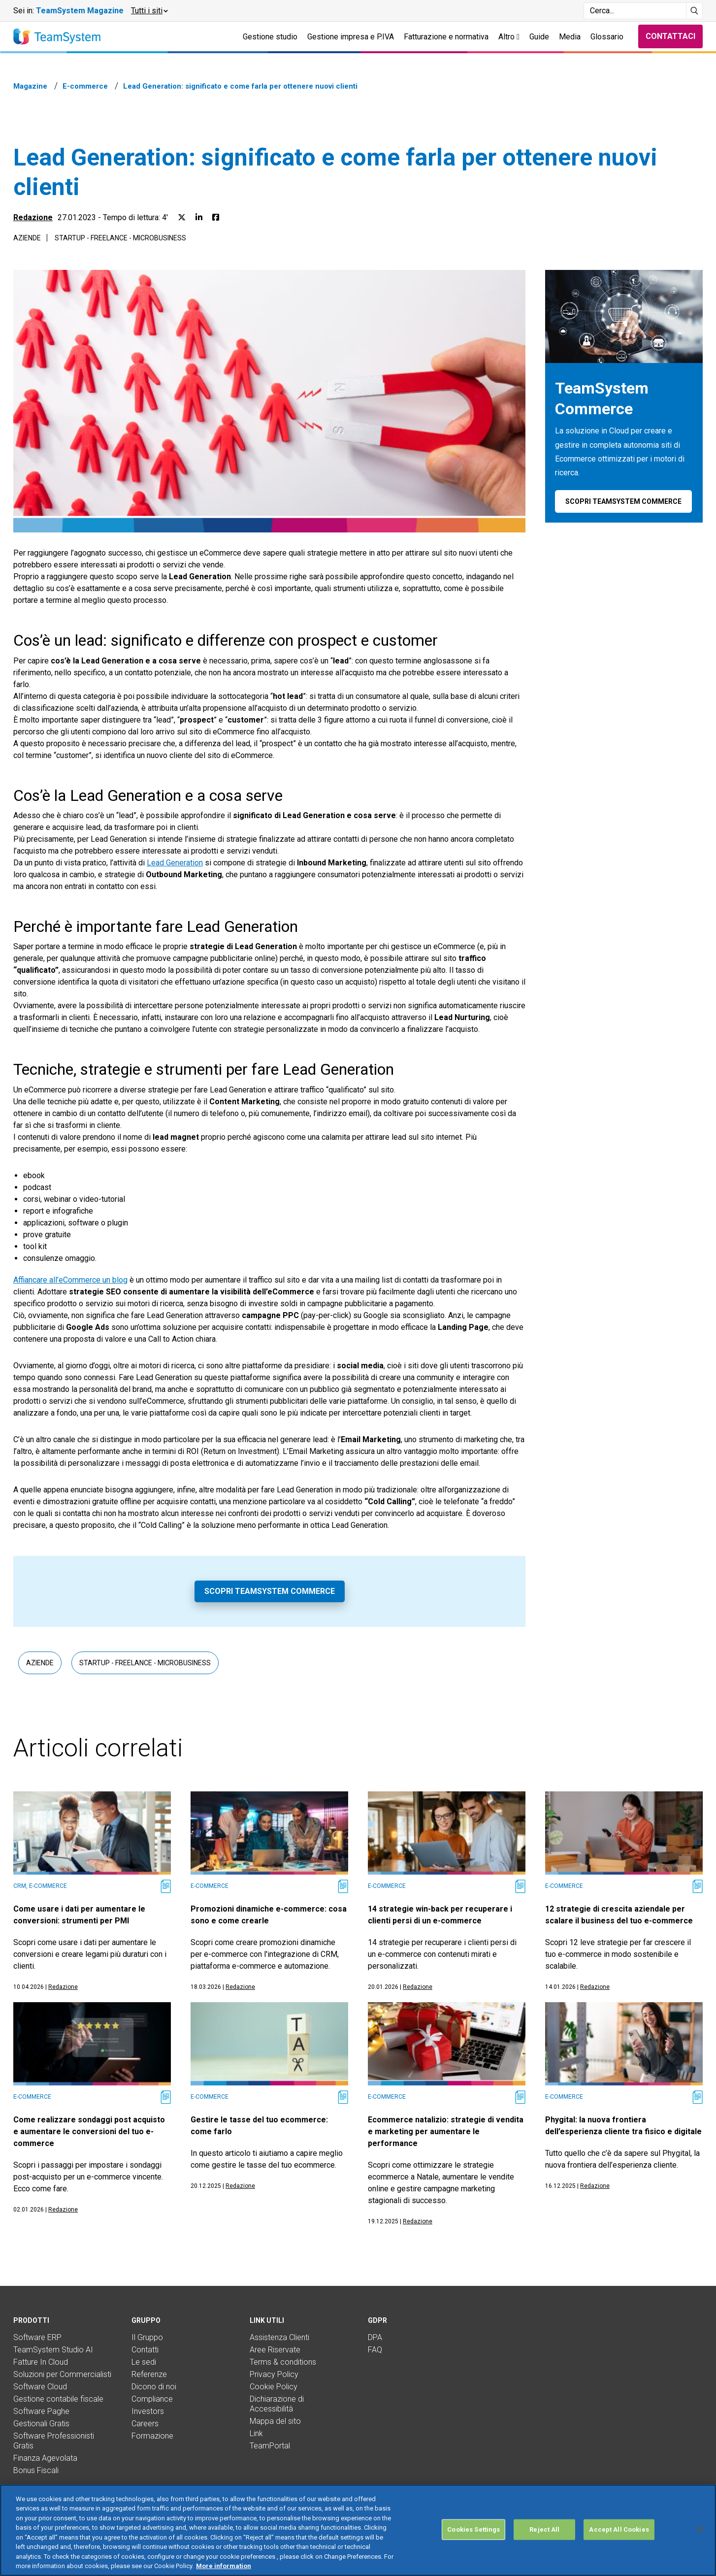 The height and width of the screenshot is (2576, 716). Describe the element at coordinates (53, 2349) in the screenshot. I see `TeamSystem Studio AI` at that location.